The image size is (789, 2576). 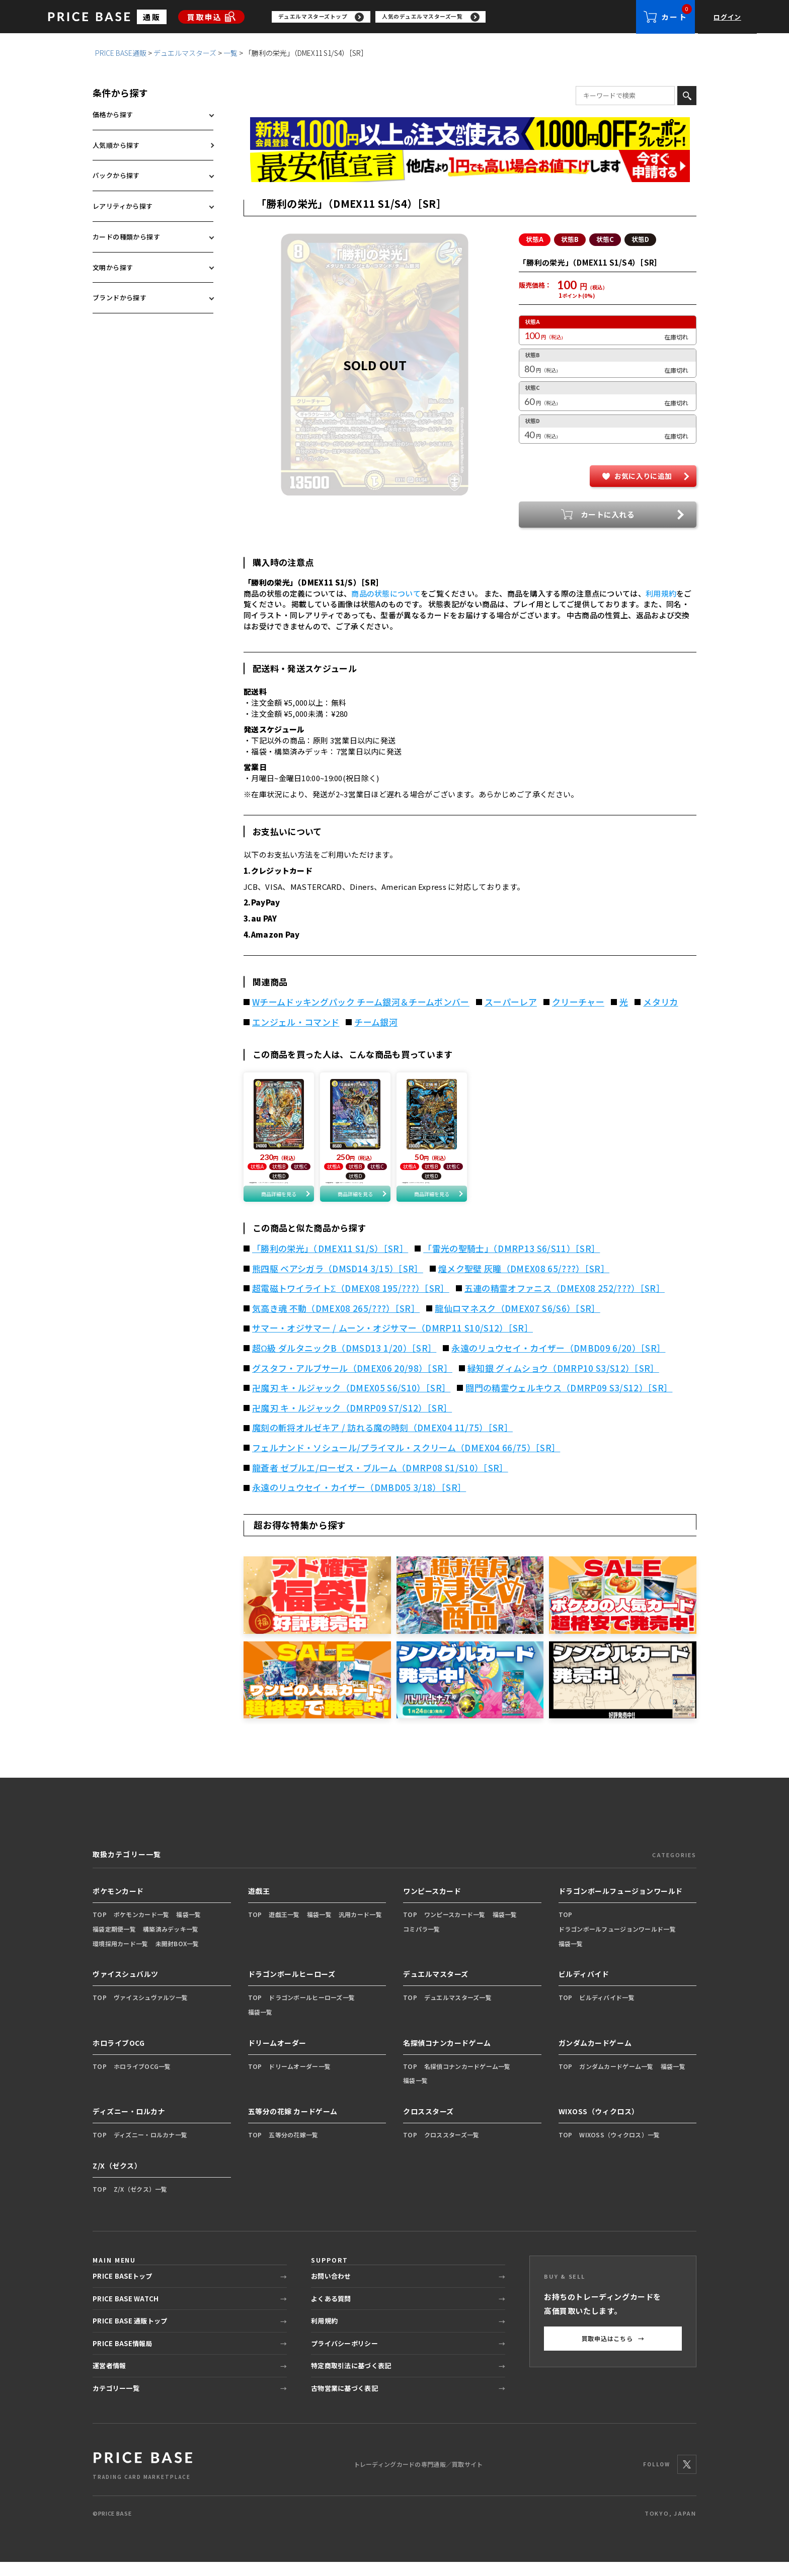 I want to click on 遊戯王, so click(x=259, y=1905).